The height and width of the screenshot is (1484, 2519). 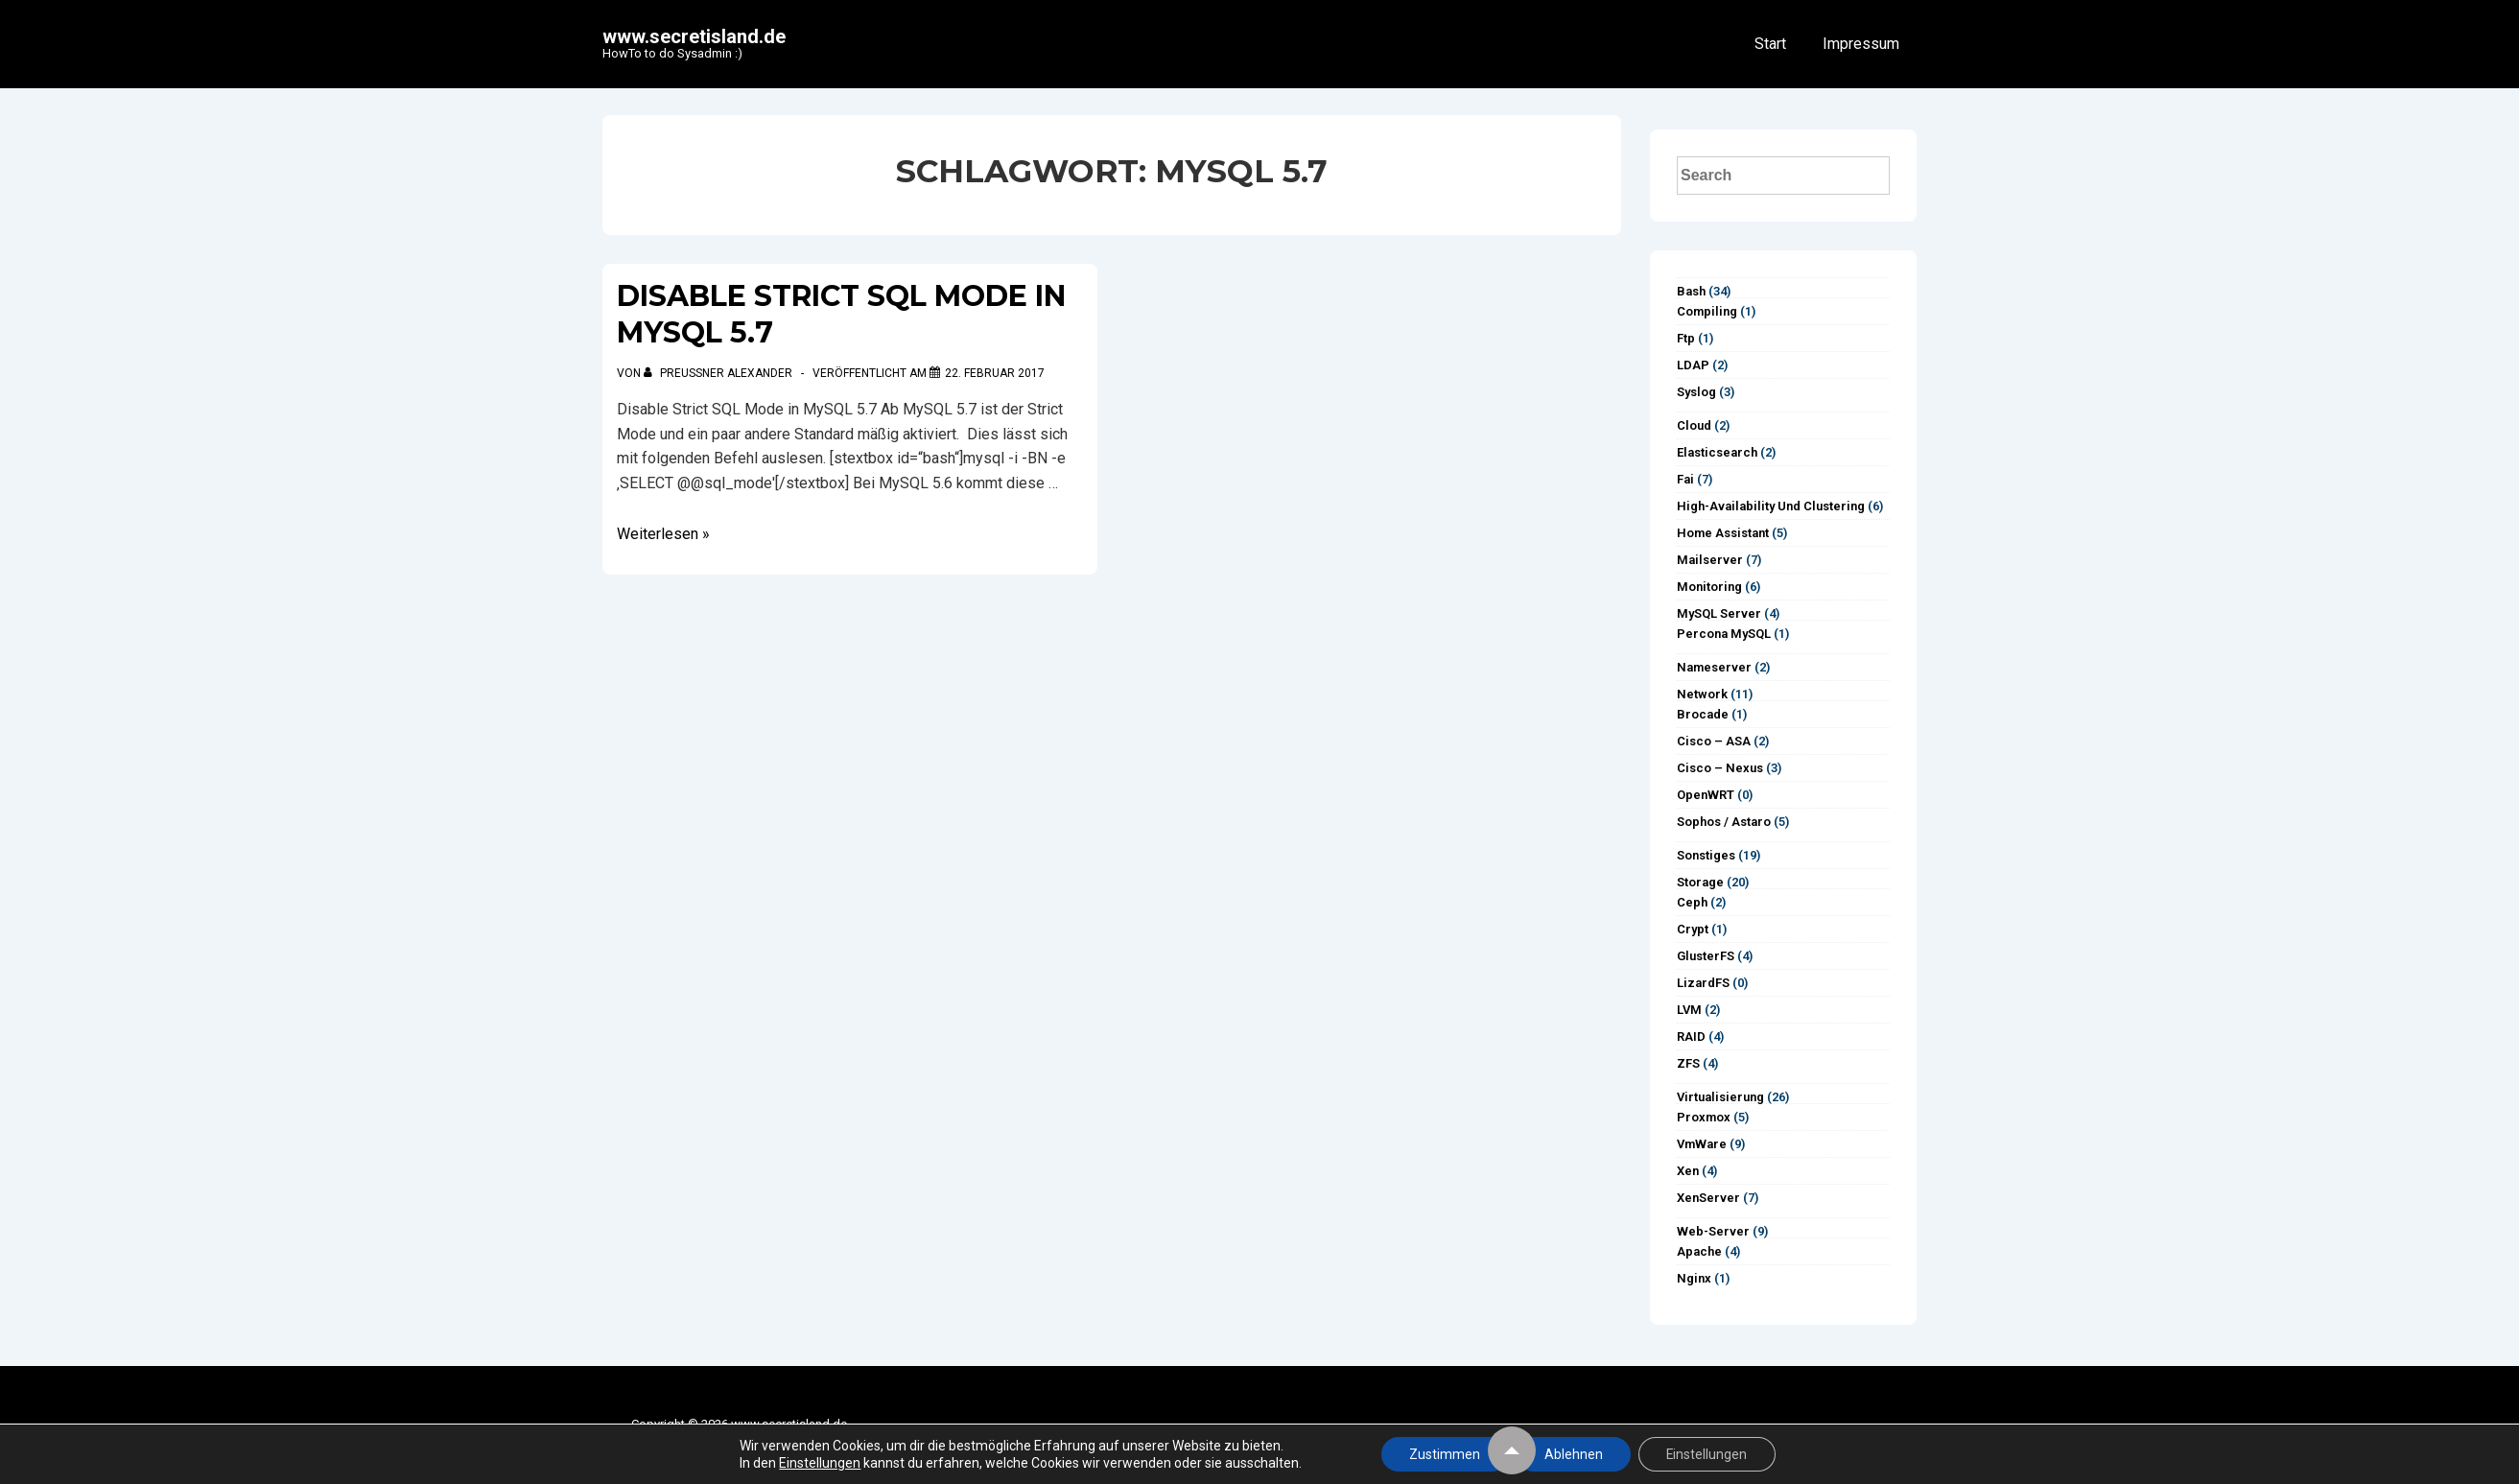 What do you see at coordinates (1699, 1251) in the screenshot?
I see `Apache` at bounding box center [1699, 1251].